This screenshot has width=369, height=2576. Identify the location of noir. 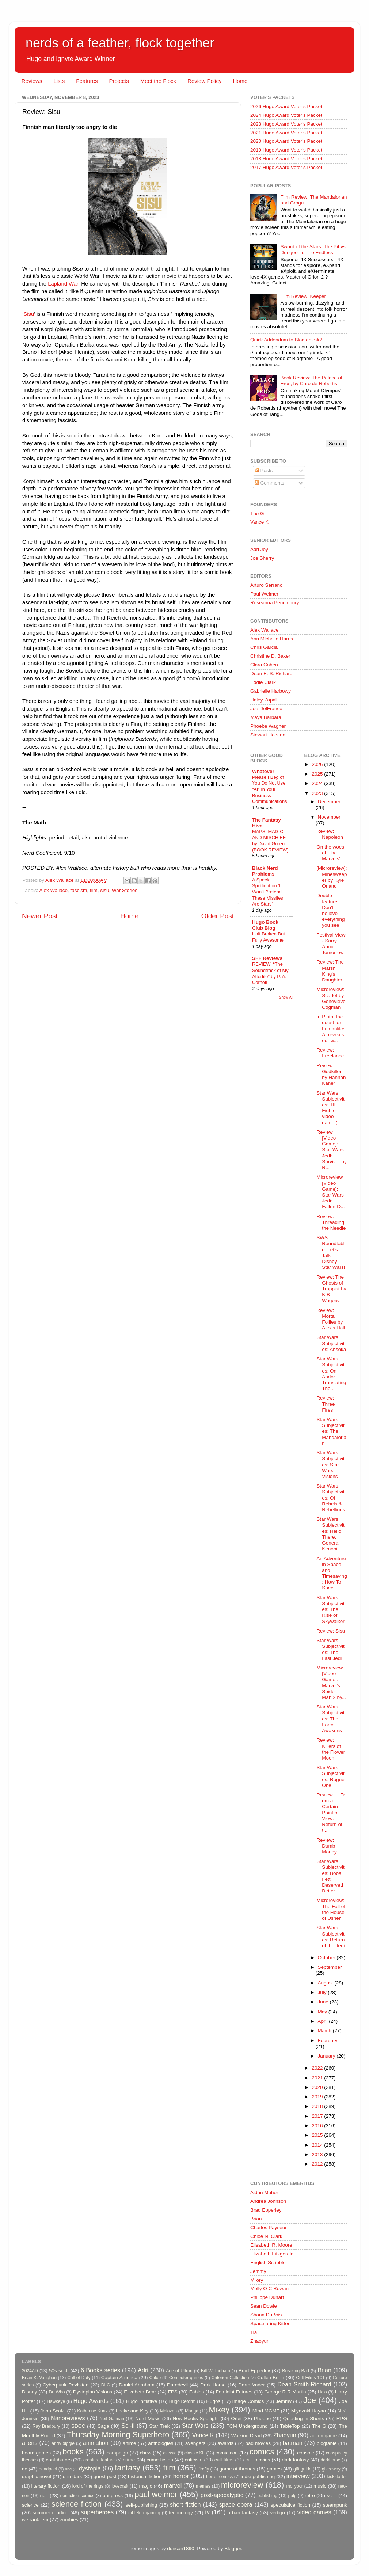
(44, 2495).